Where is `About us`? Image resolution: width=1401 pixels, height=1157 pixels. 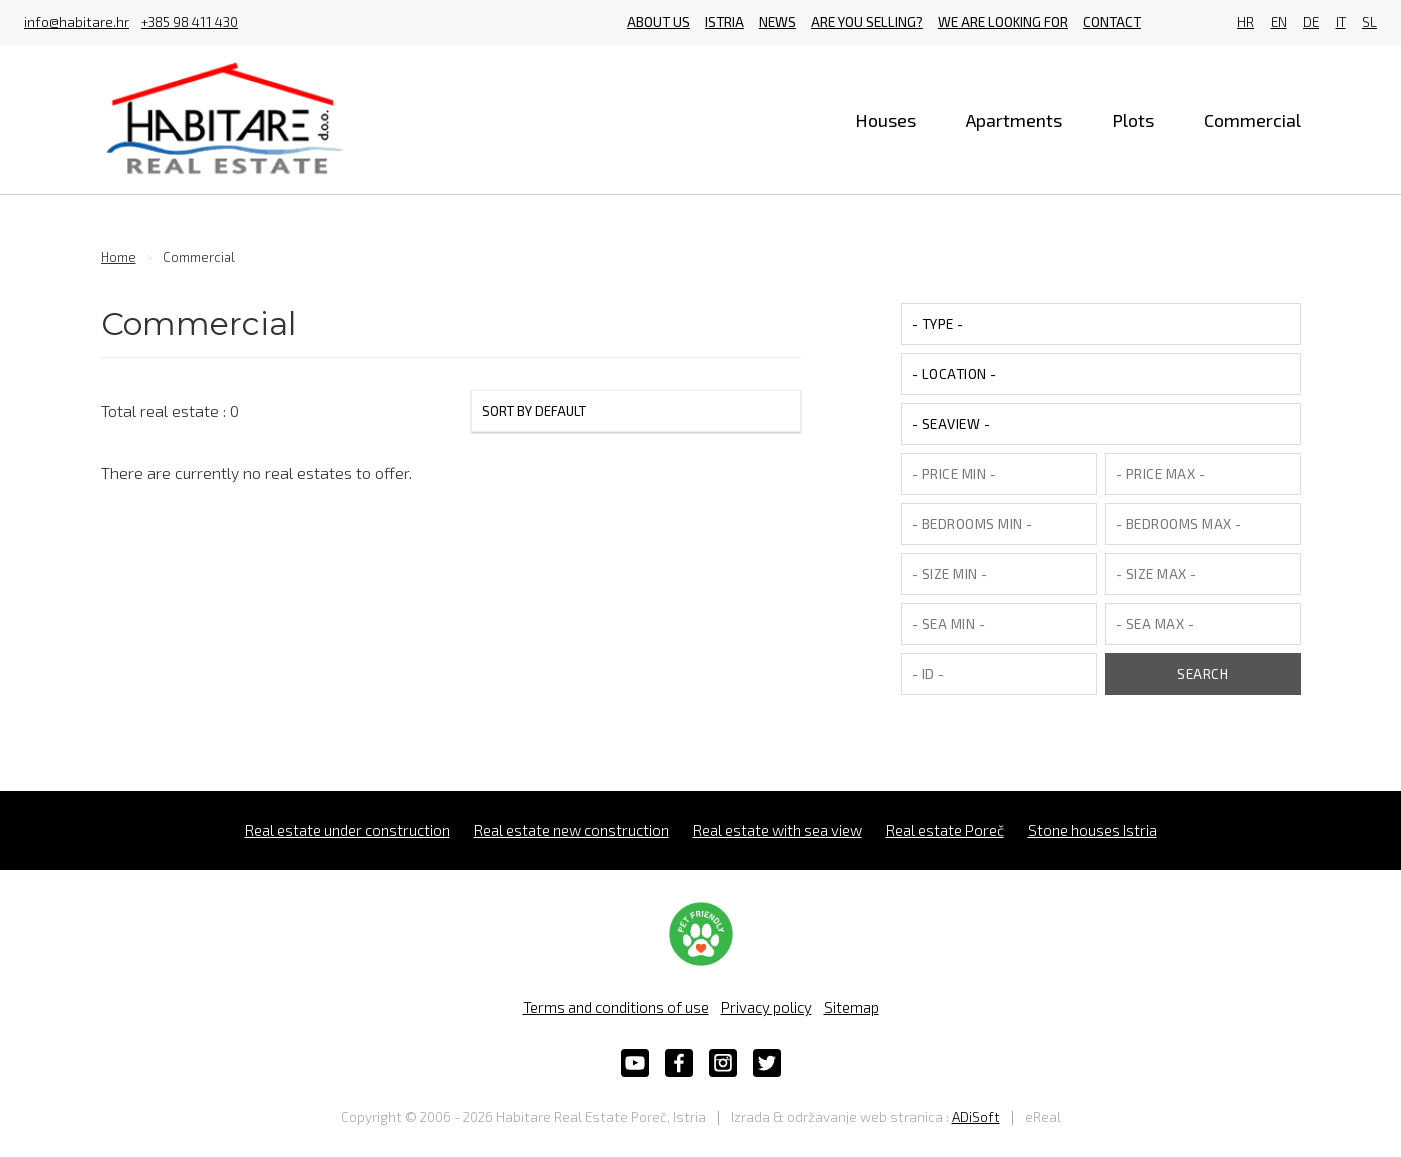
About us is located at coordinates (658, 22).